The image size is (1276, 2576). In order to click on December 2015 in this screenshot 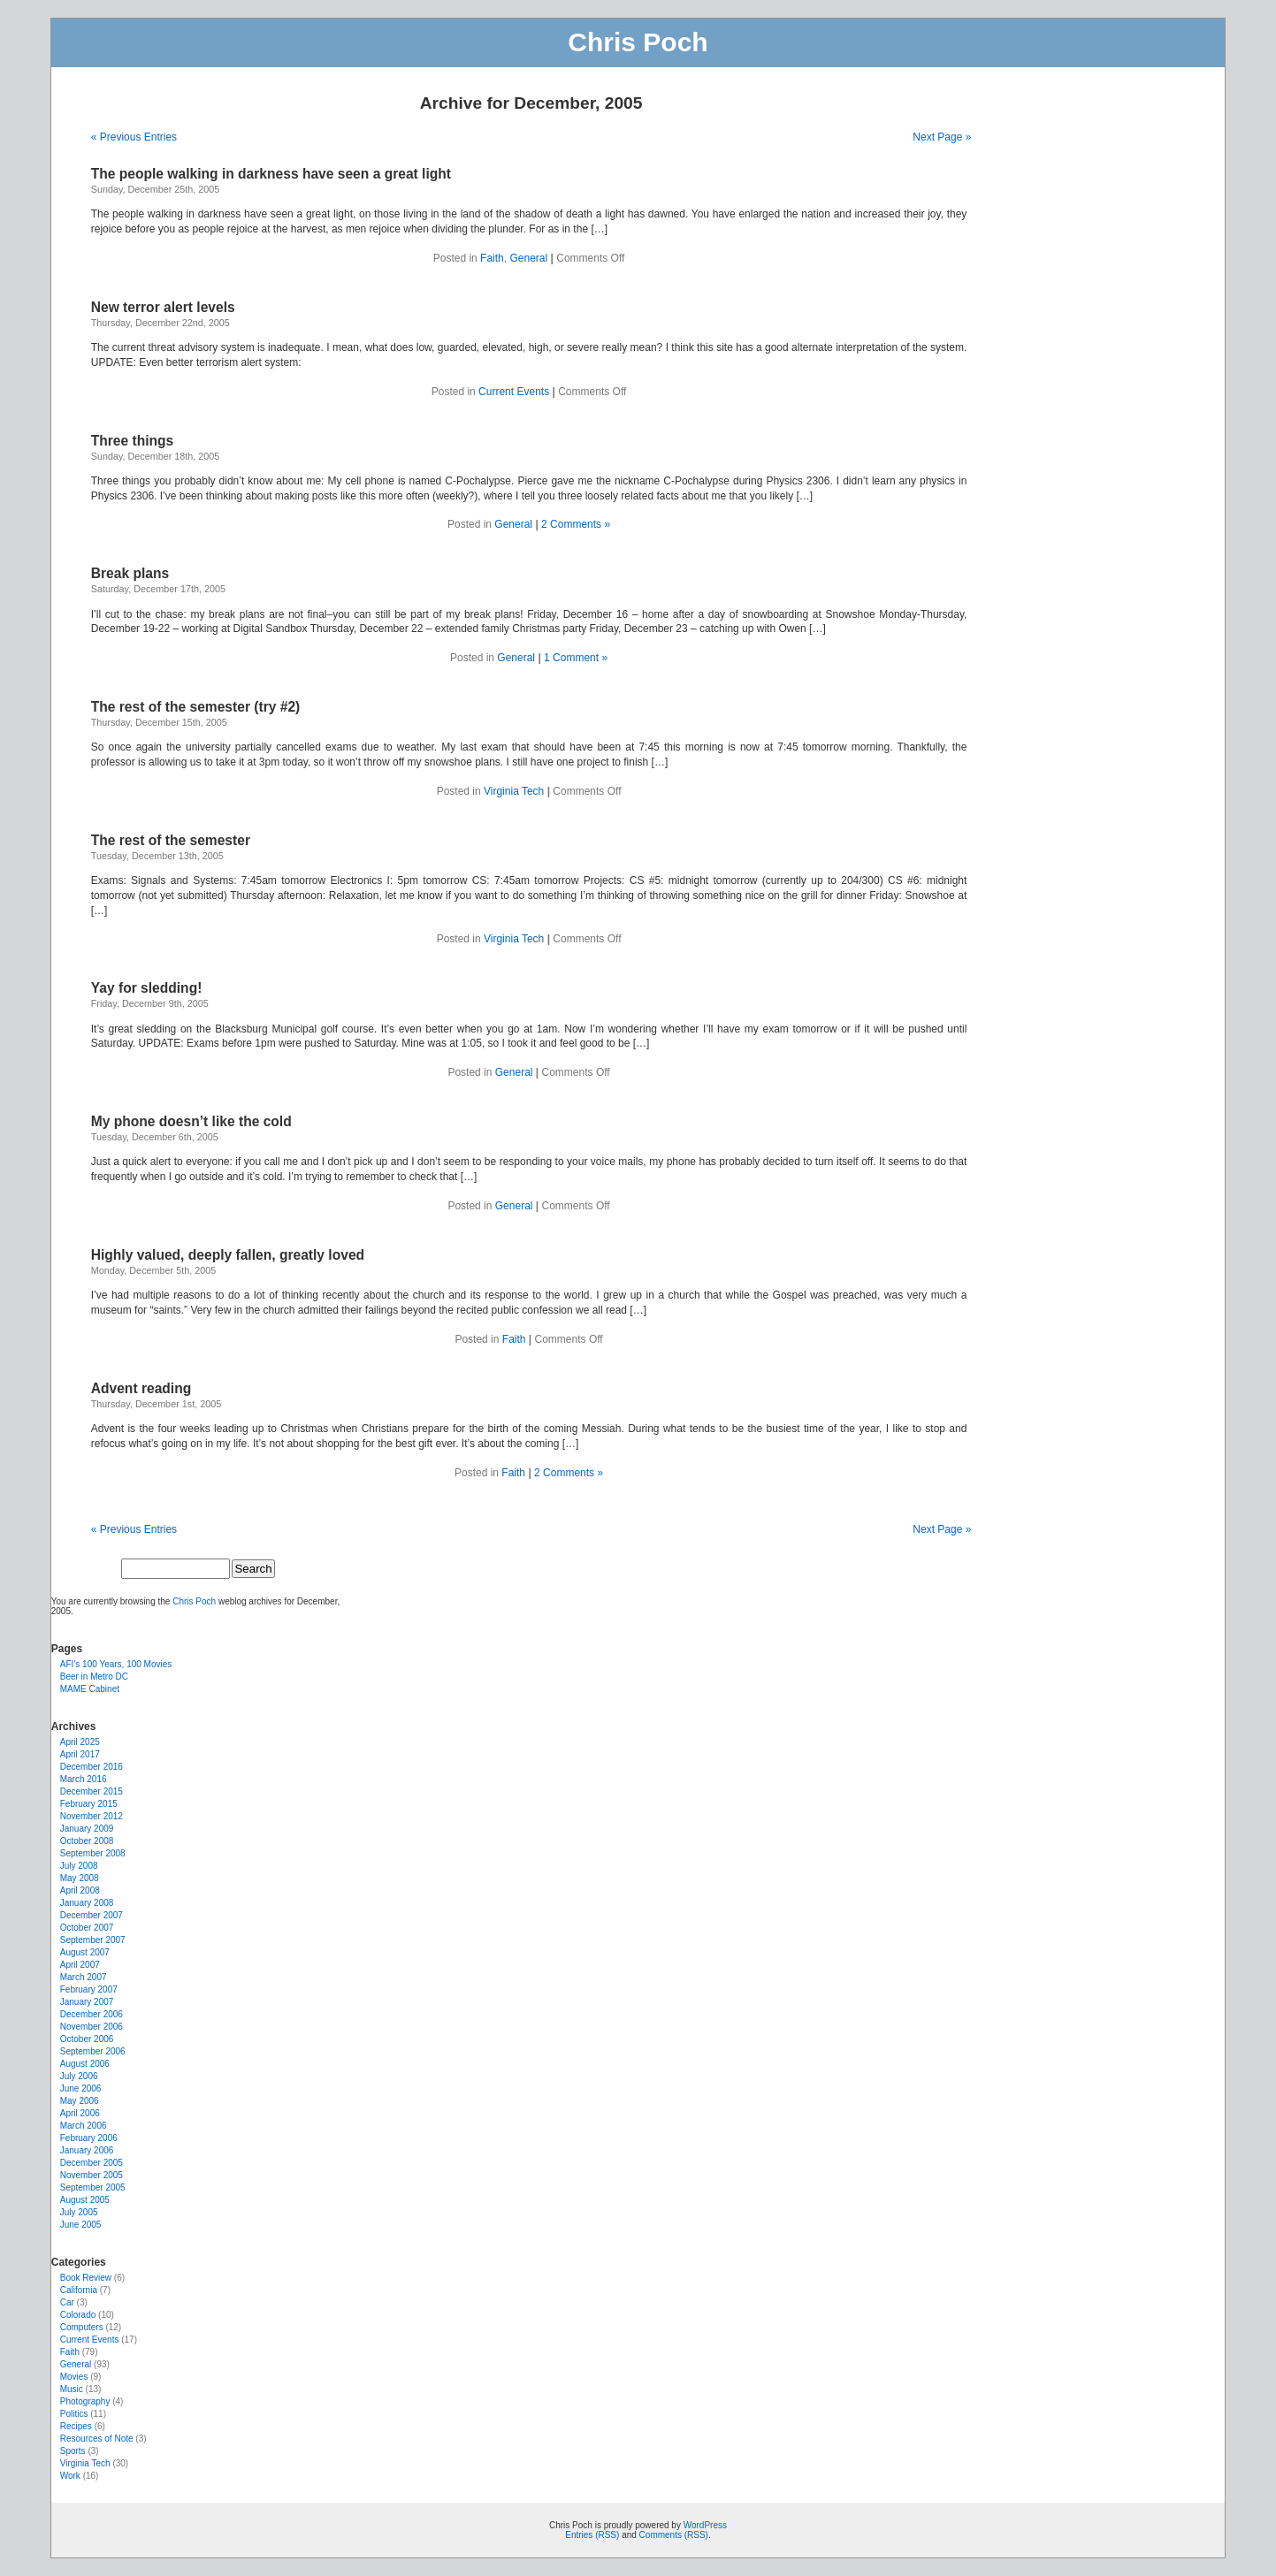, I will do `click(91, 1791)`.